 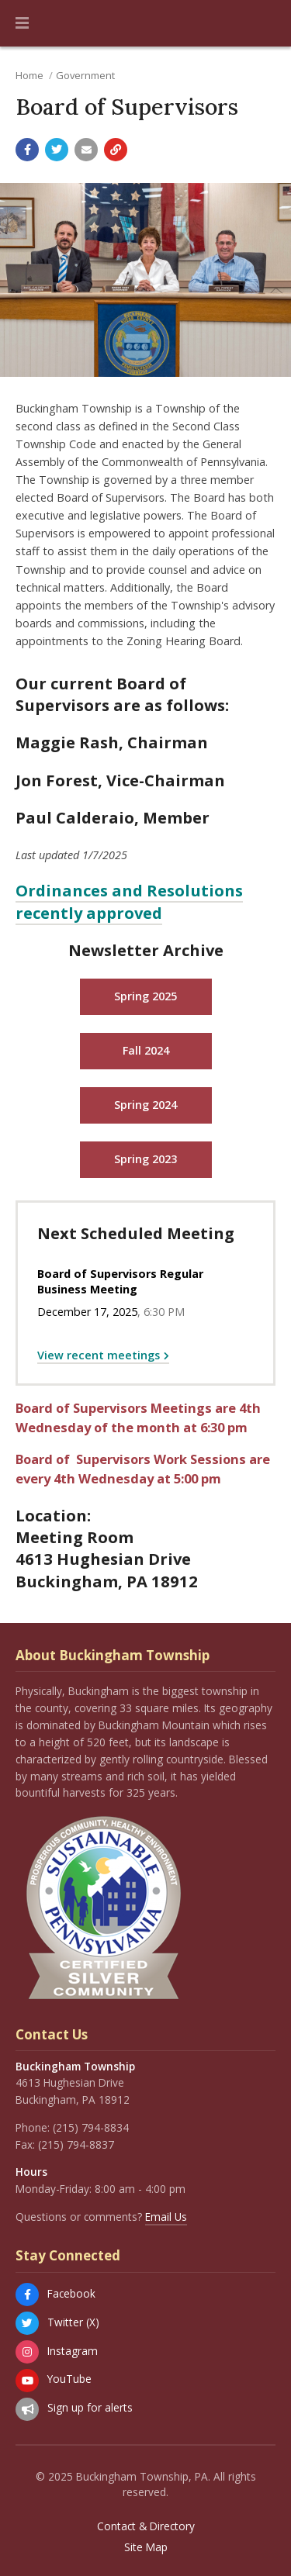 I want to click on Twitter (X), so click(x=73, y=2322).